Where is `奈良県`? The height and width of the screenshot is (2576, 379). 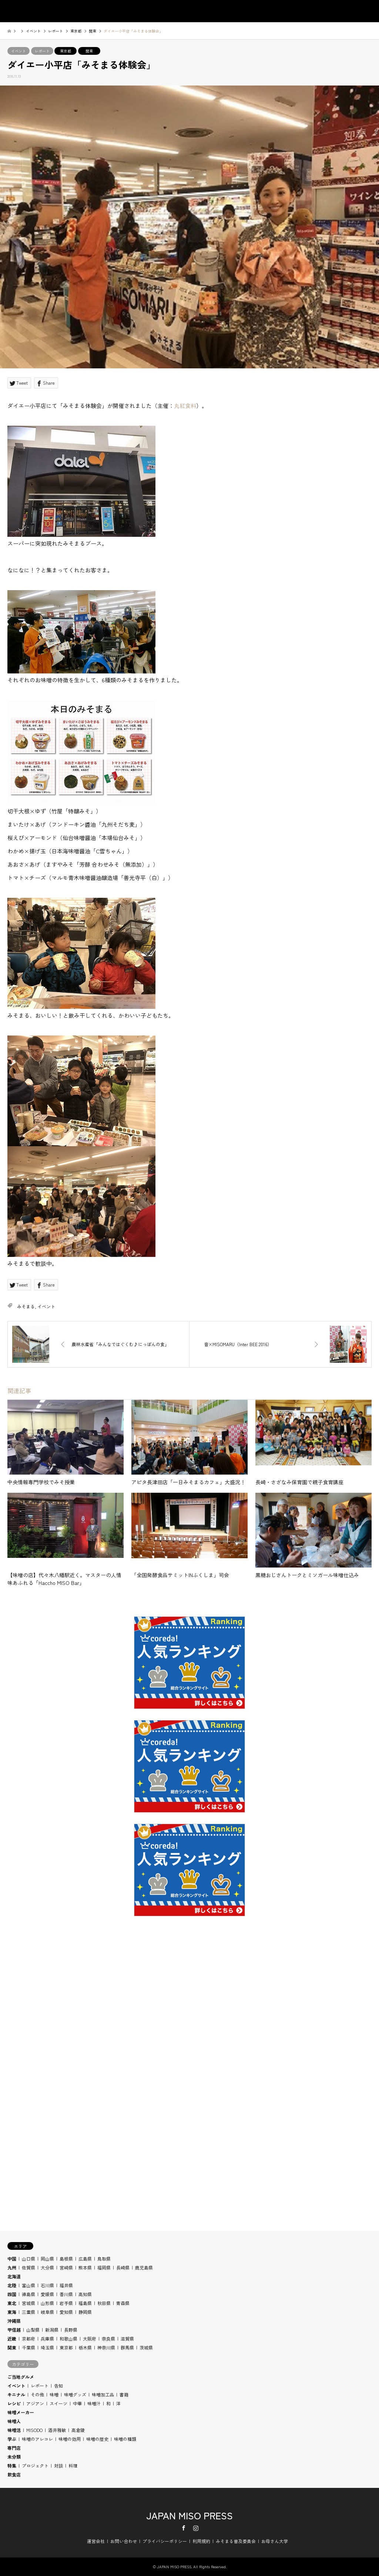 奈良県 is located at coordinates (108, 2338).